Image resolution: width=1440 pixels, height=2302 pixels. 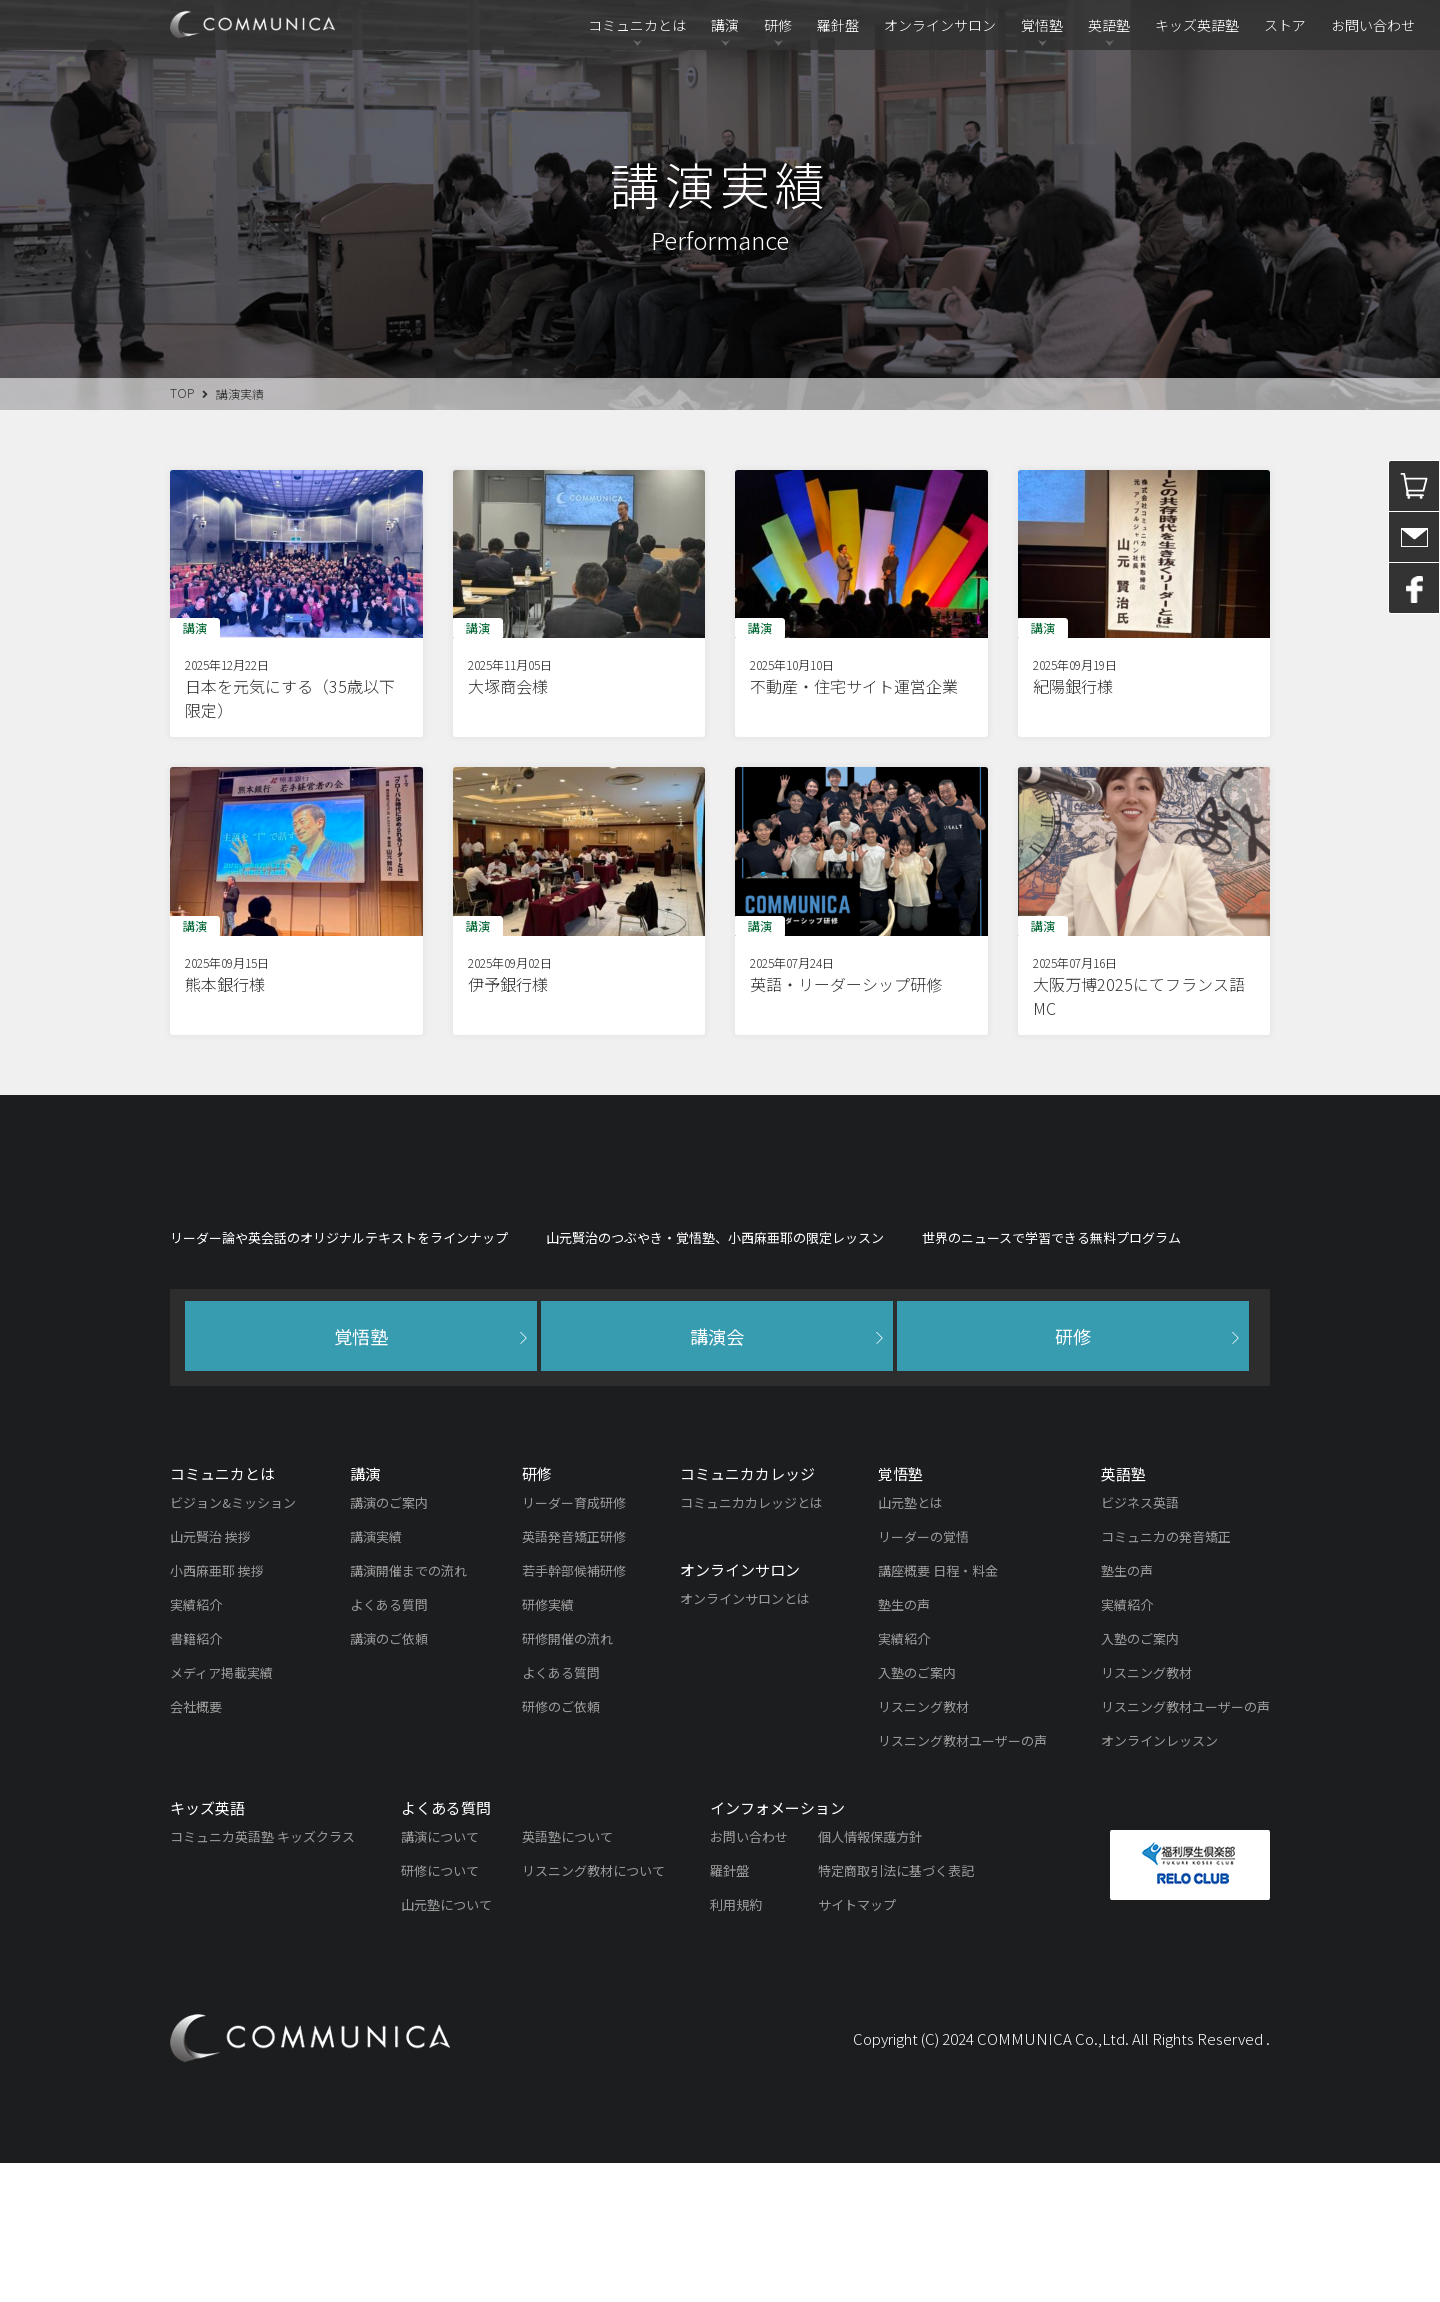 What do you see at coordinates (1285, 25) in the screenshot?
I see `ストア` at bounding box center [1285, 25].